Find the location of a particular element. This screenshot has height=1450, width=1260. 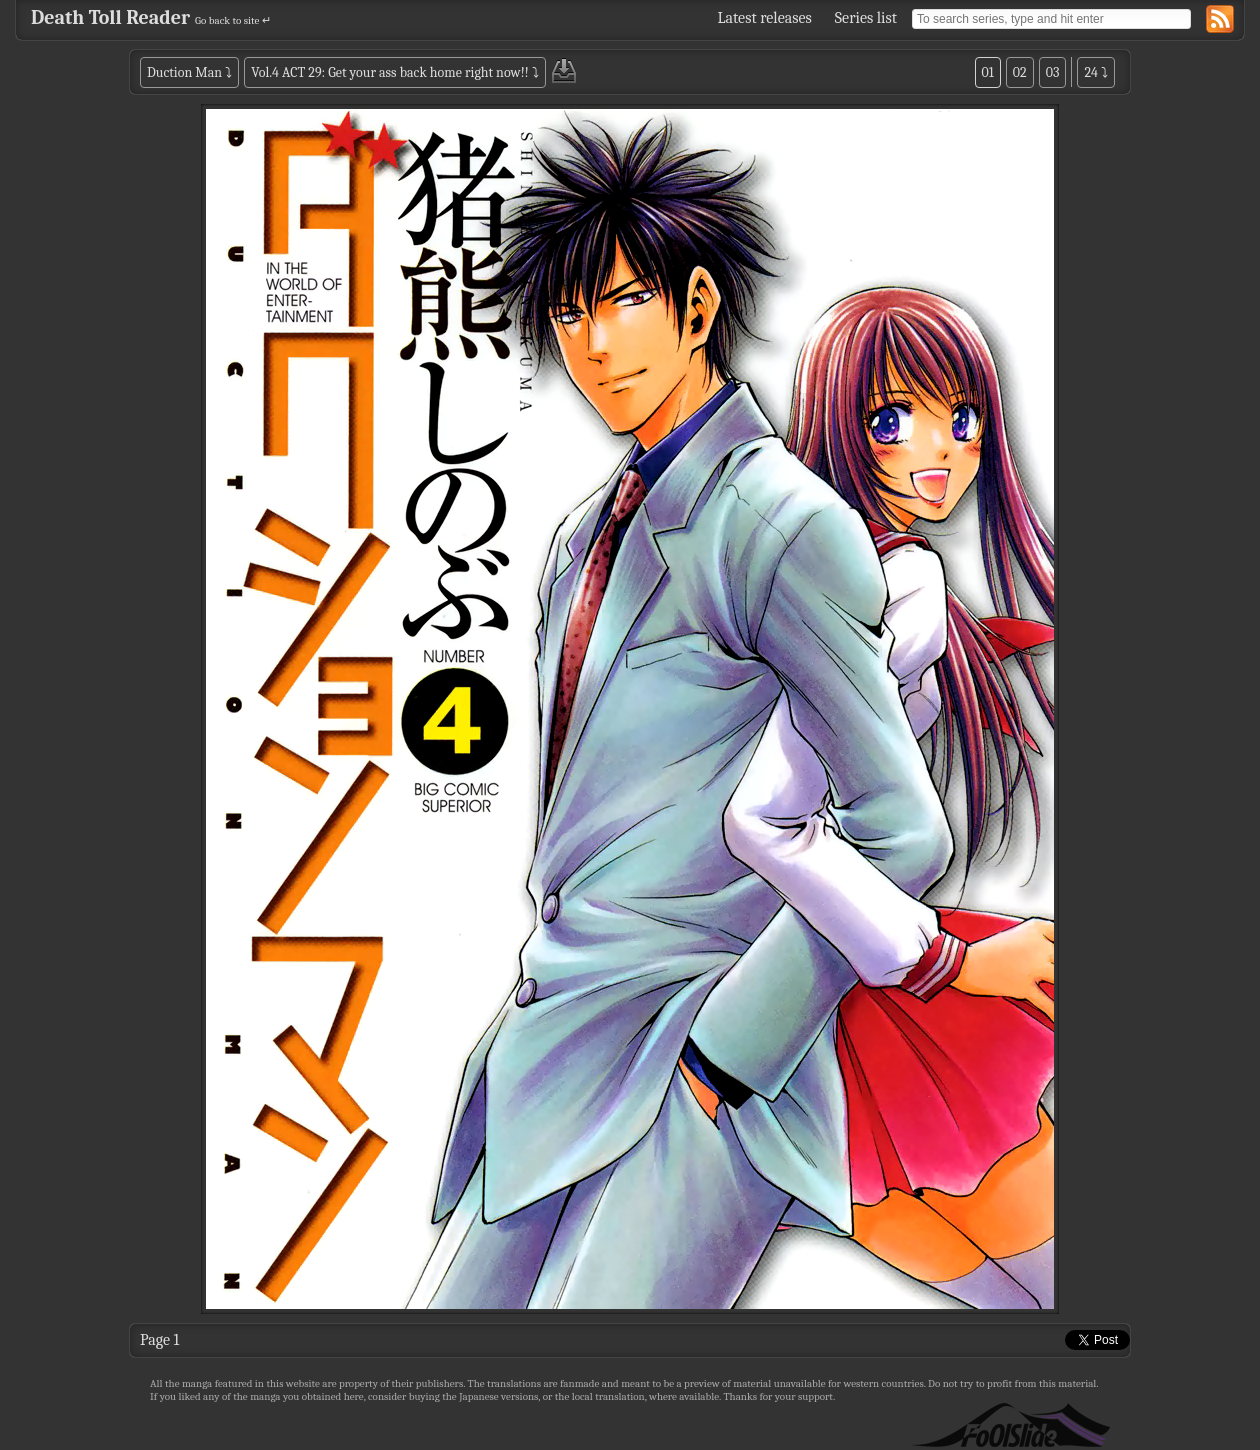

Go back to site ↵ is located at coordinates (233, 20).